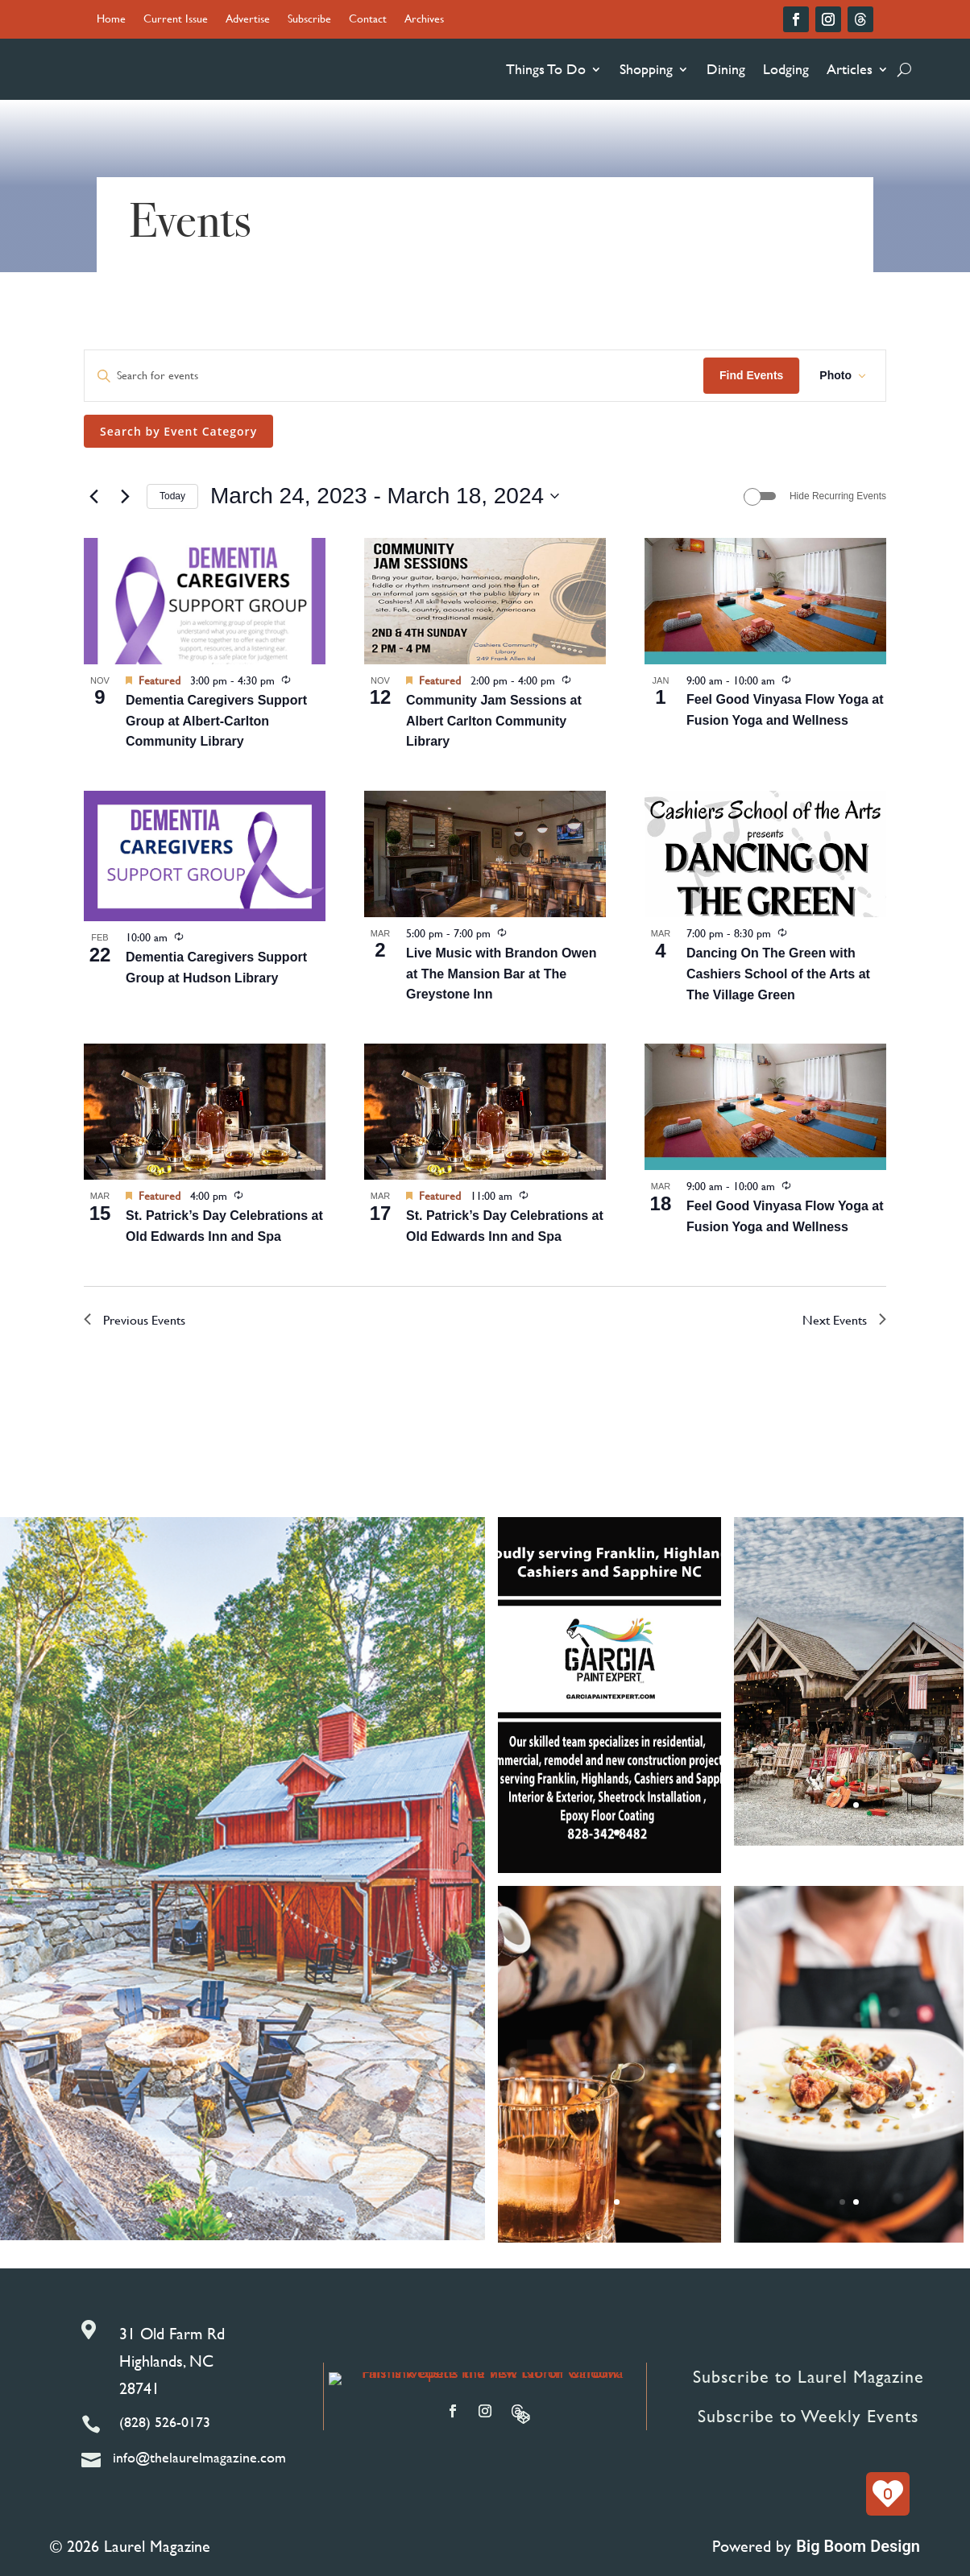 The height and width of the screenshot is (2576, 970). I want to click on Lodging, so click(786, 69).